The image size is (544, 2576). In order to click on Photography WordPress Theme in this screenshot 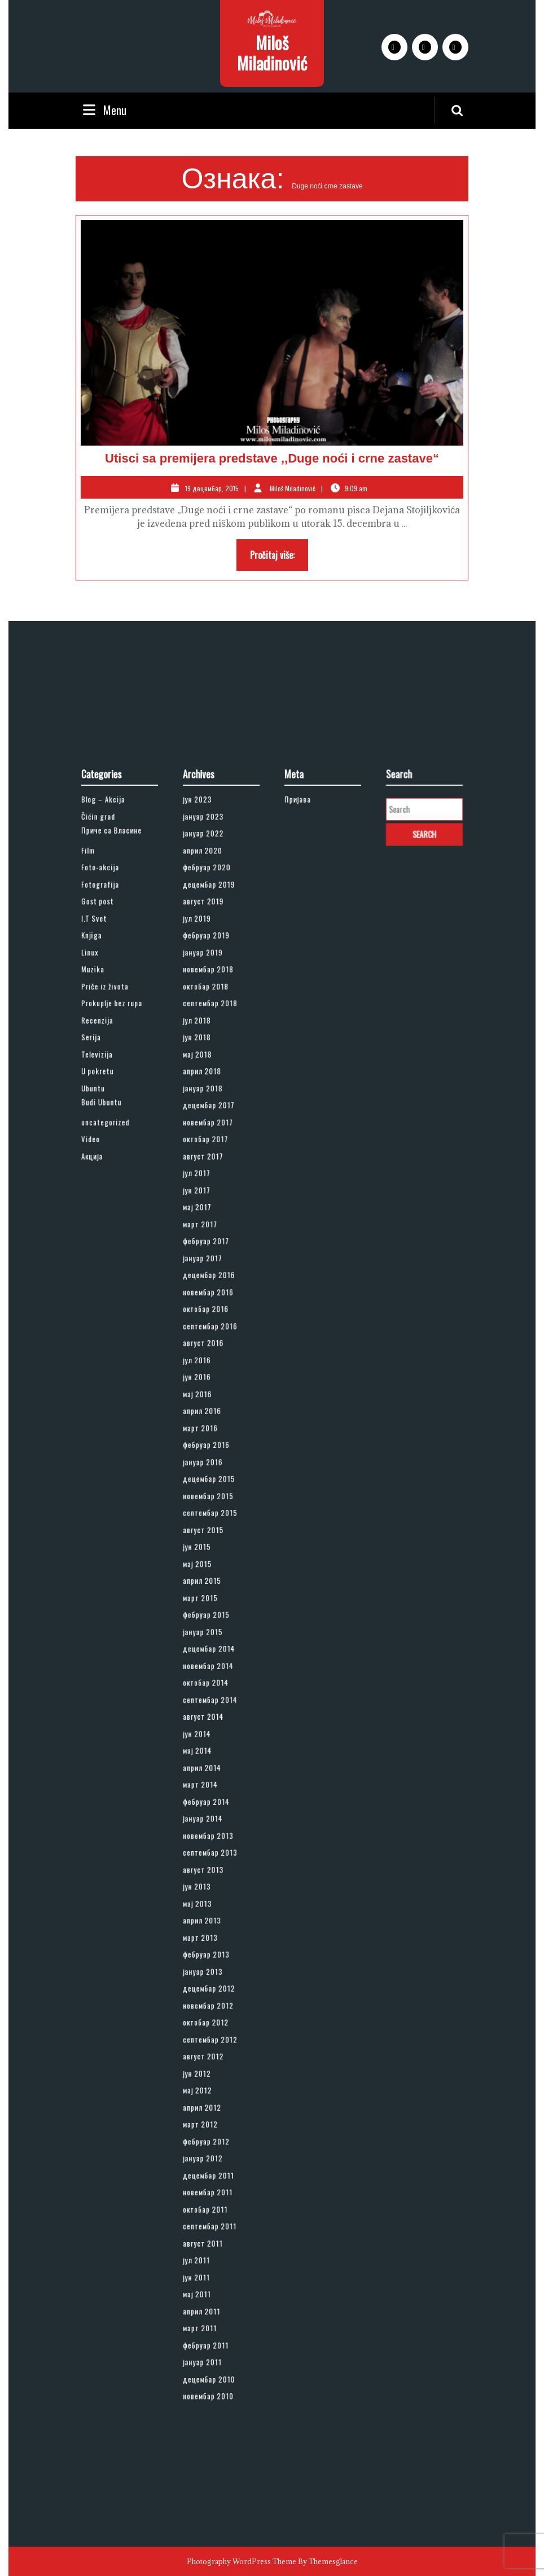, I will do `click(241, 2561)`.